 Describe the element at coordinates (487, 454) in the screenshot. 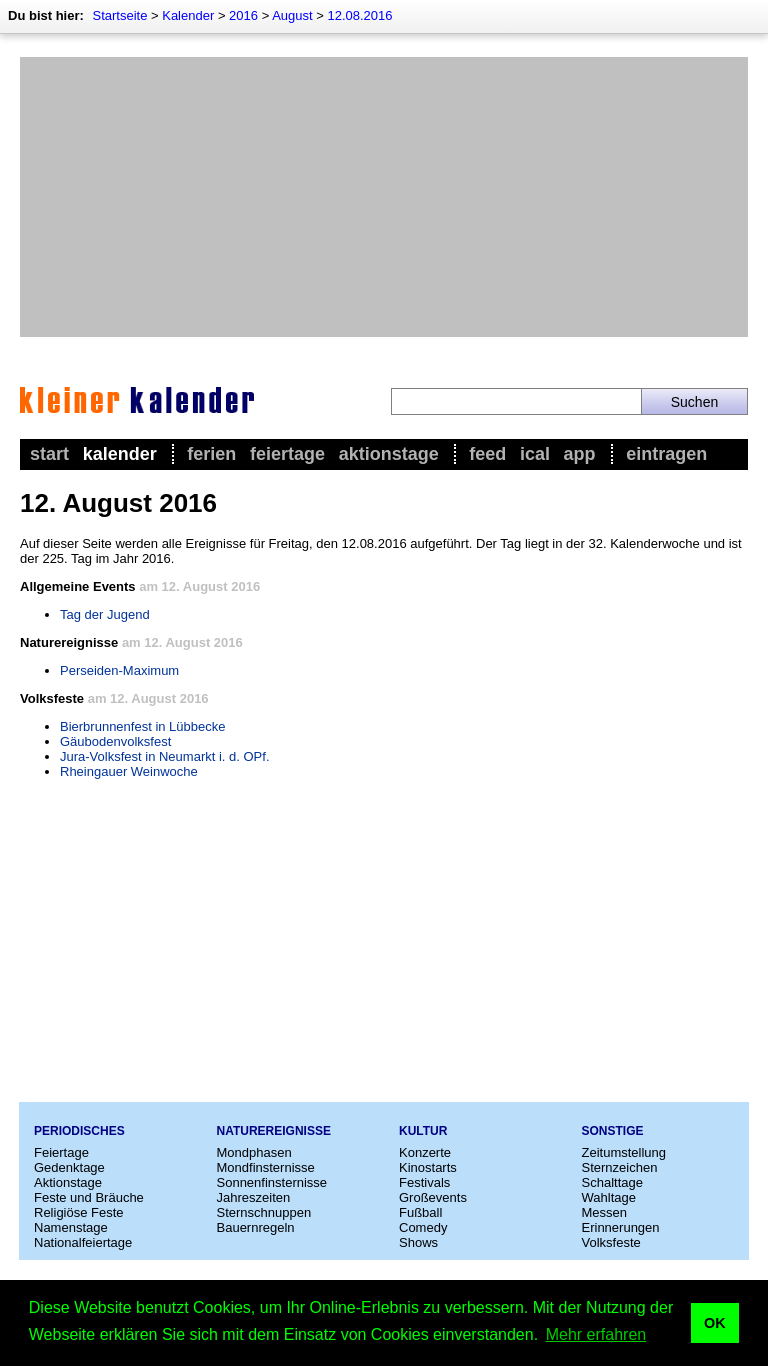

I see `Feed` at that location.